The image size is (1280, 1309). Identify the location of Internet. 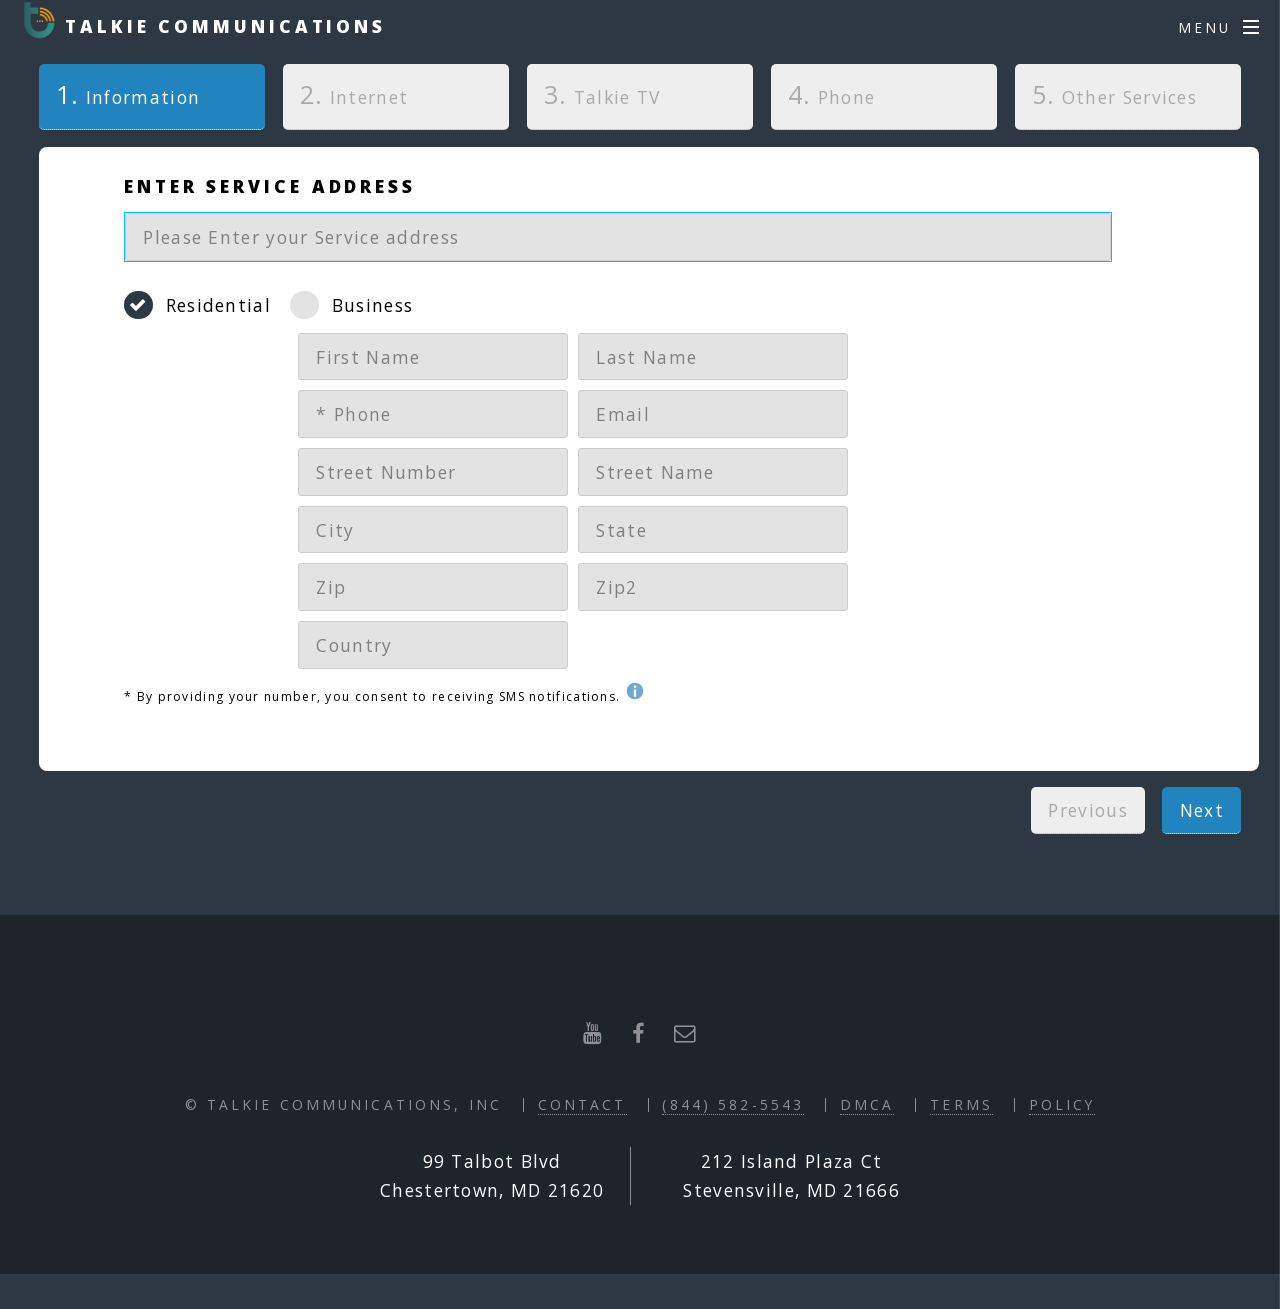
(354, 94).